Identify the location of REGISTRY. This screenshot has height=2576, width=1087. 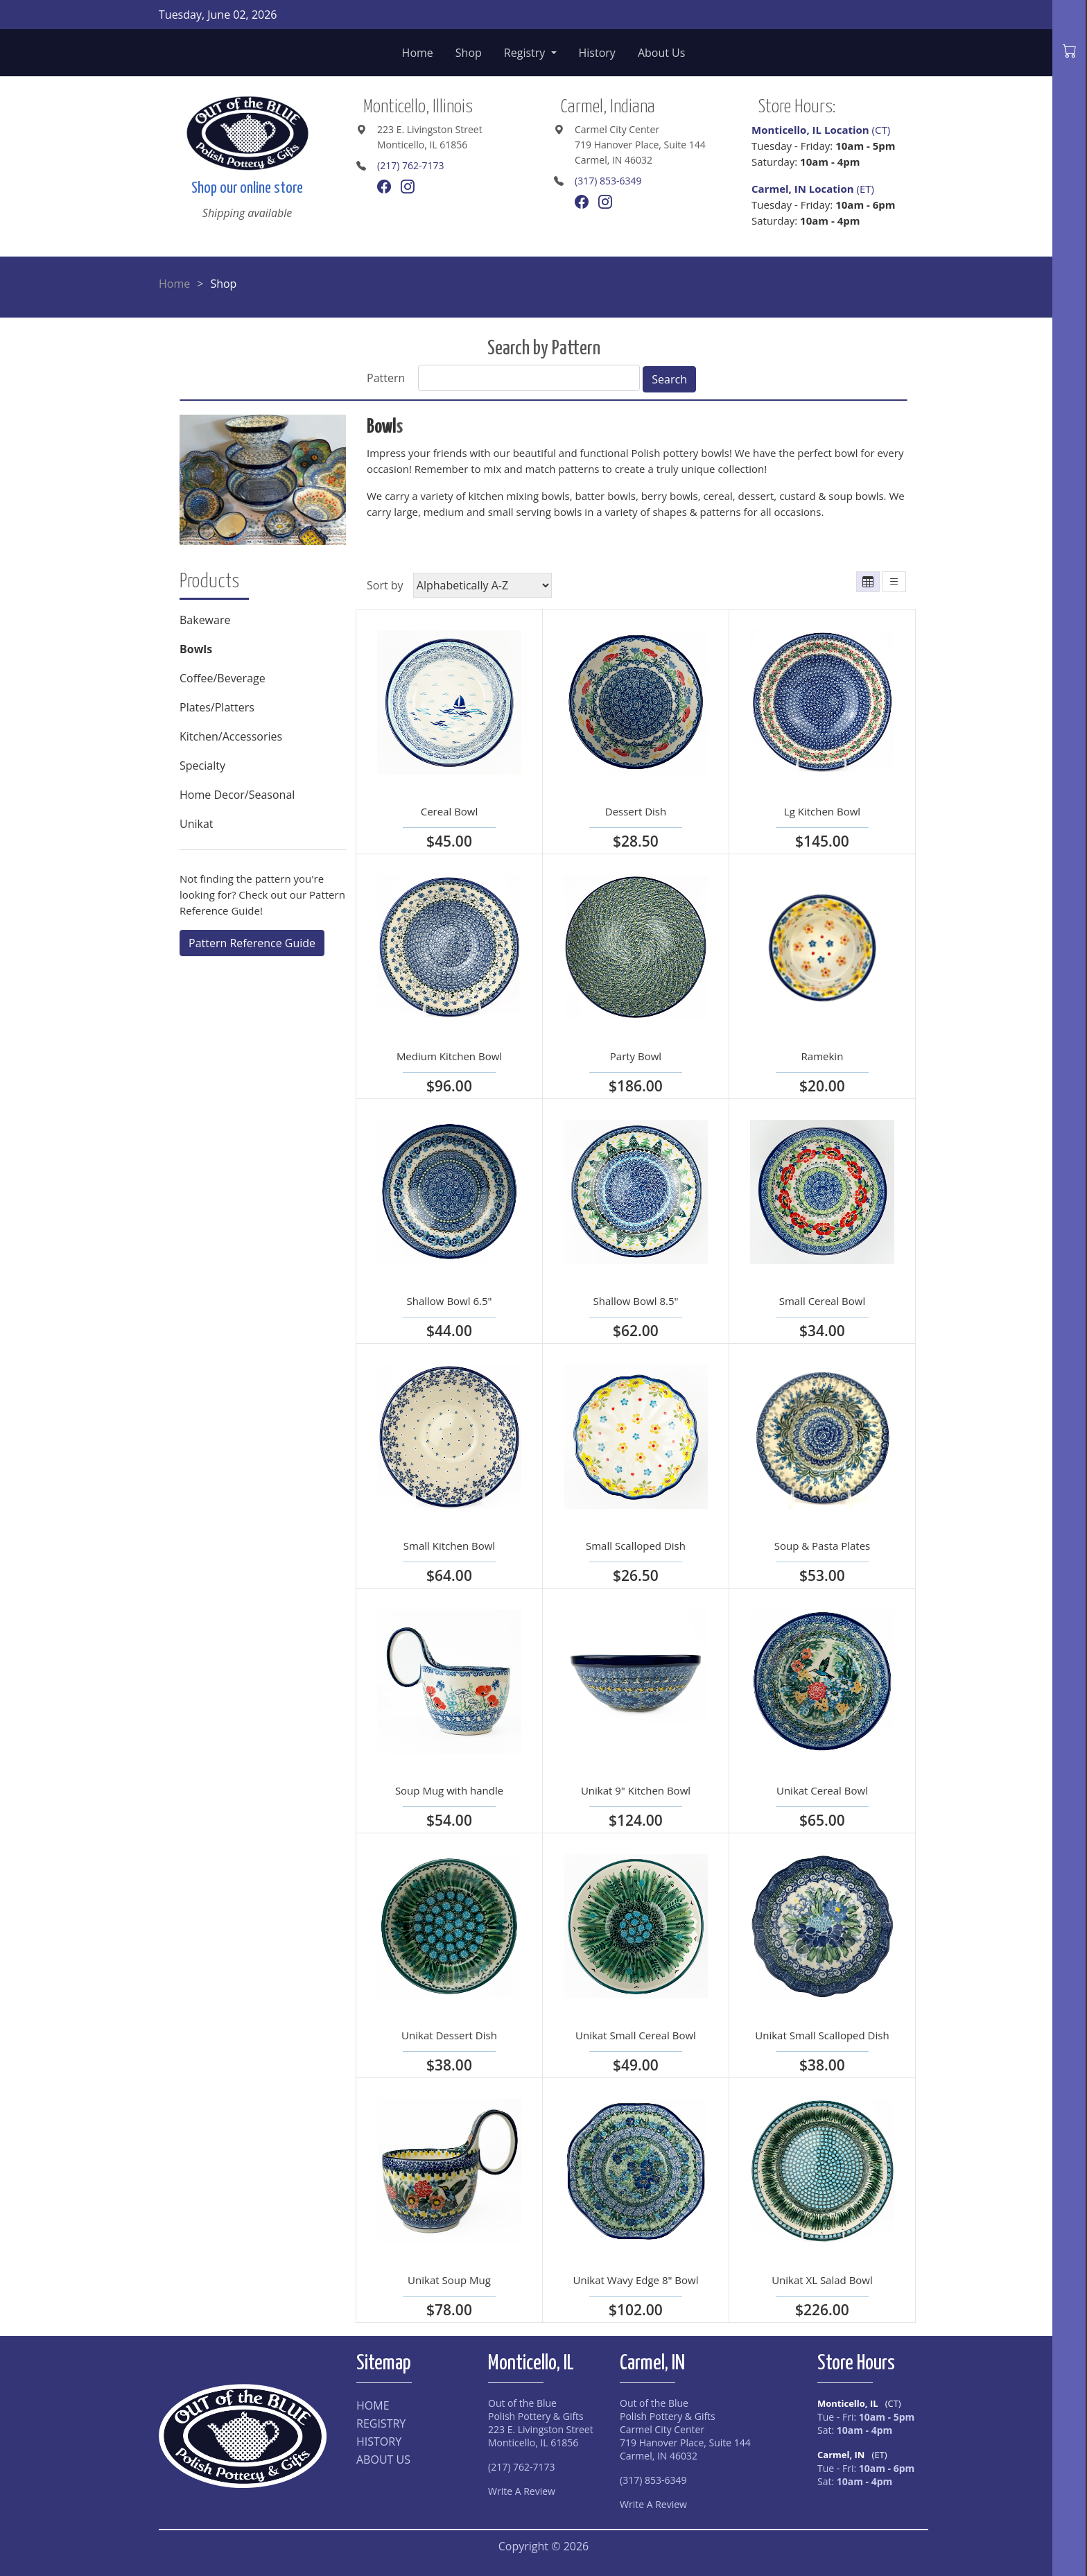
(381, 2423).